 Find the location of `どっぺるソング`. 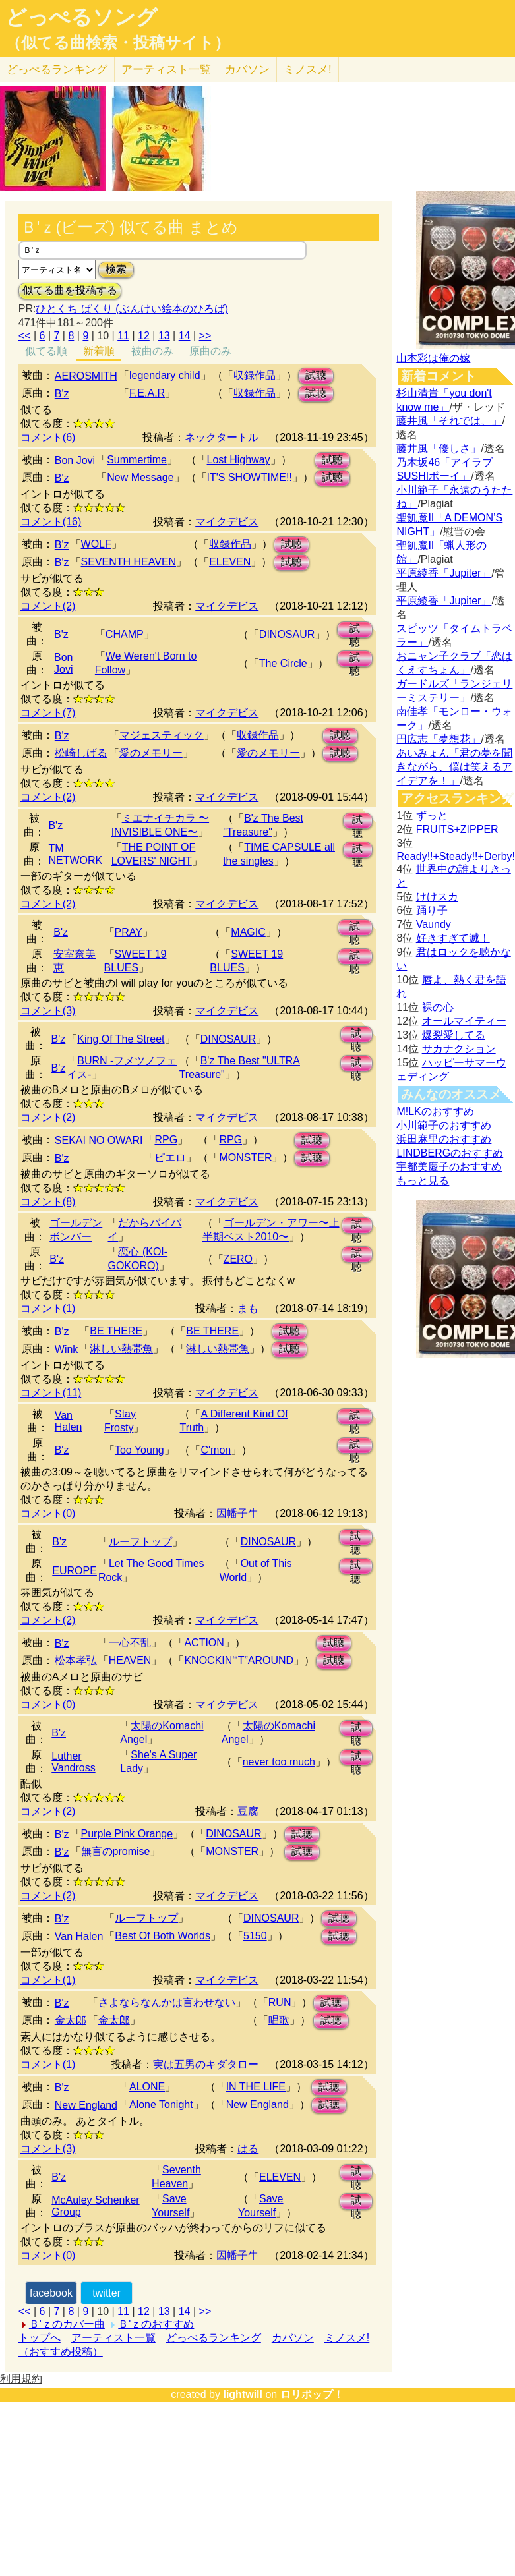

どっぺるソング is located at coordinates (81, 17).